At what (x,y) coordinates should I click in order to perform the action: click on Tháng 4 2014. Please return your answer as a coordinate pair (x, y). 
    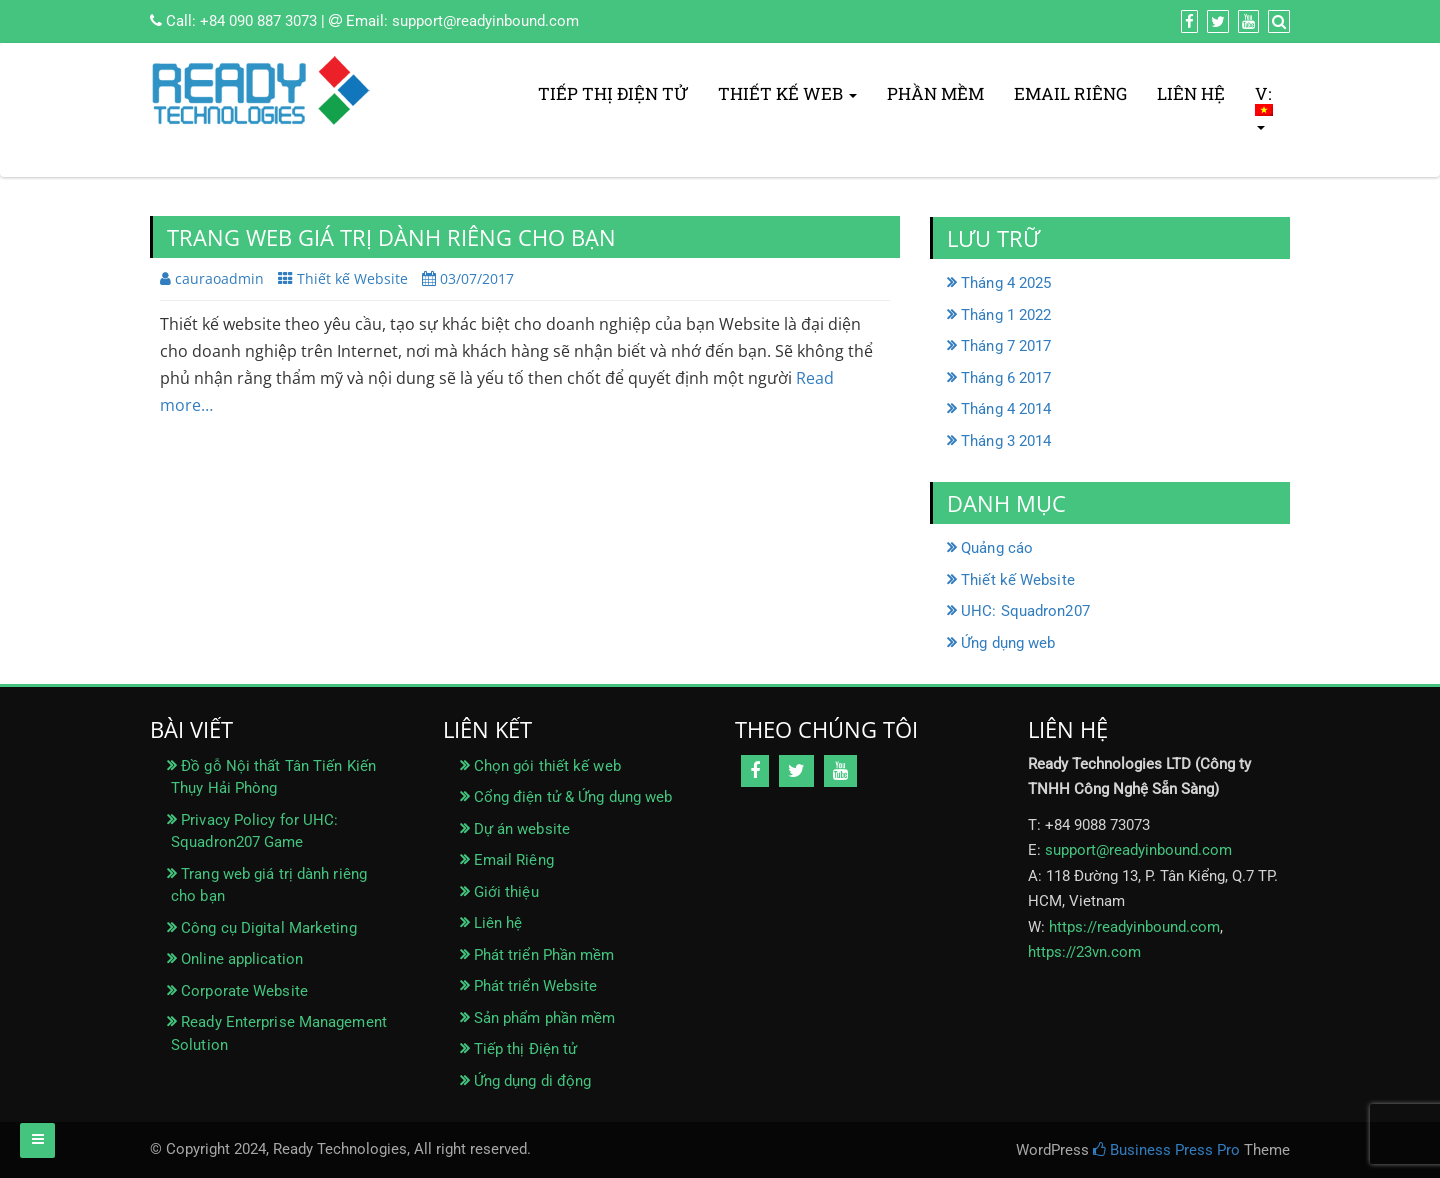
    Looking at the image, I should click on (1006, 409).